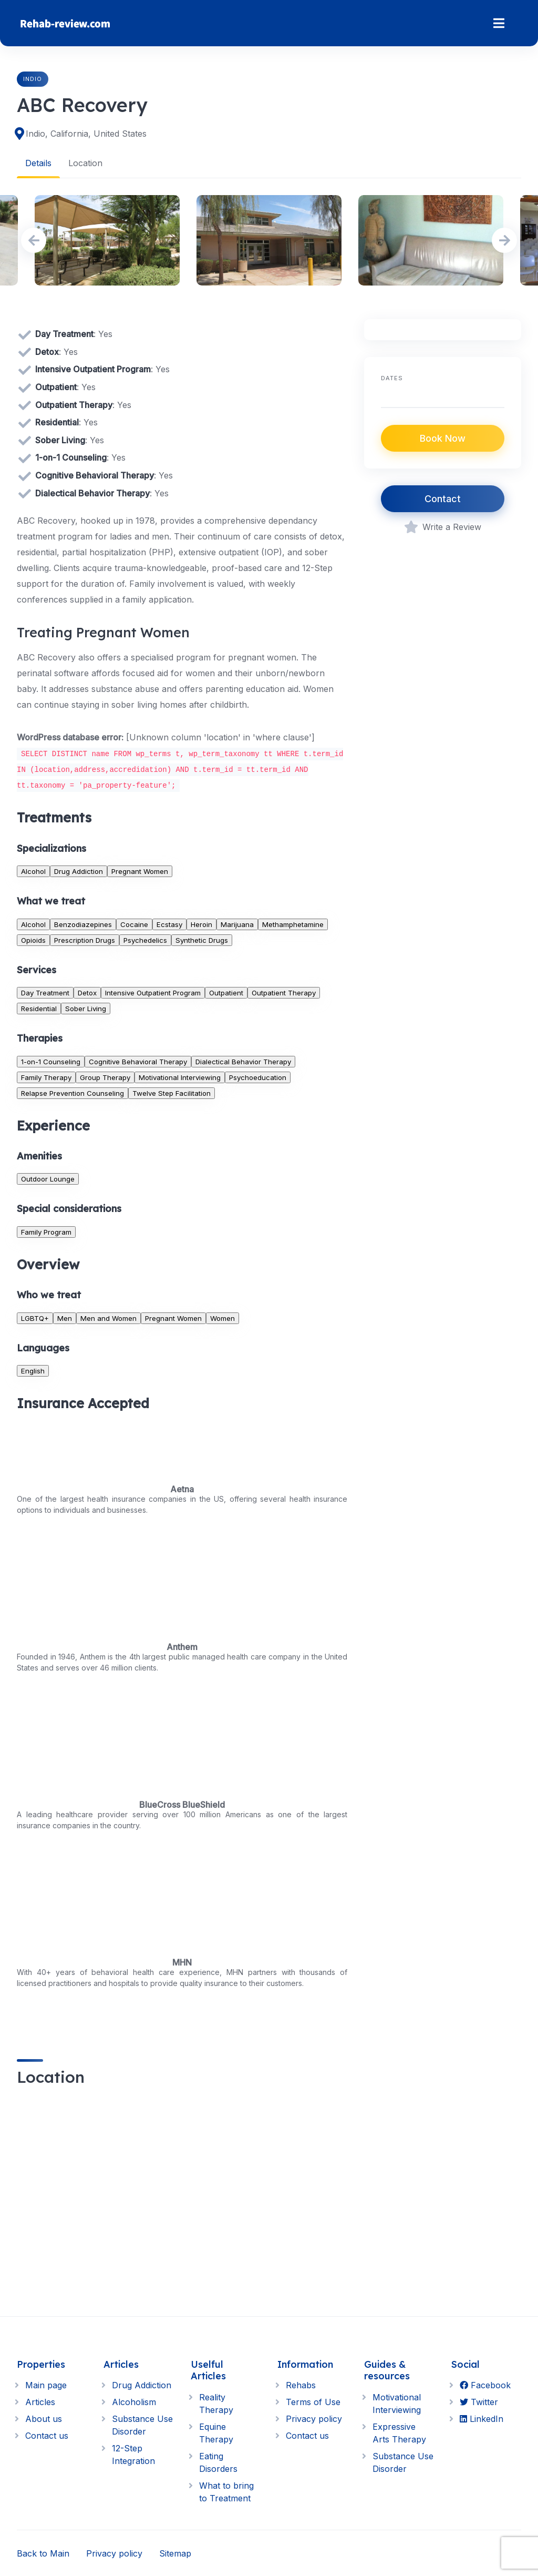 The image size is (538, 2576). Describe the element at coordinates (479, 2402) in the screenshot. I see `Twitter` at that location.